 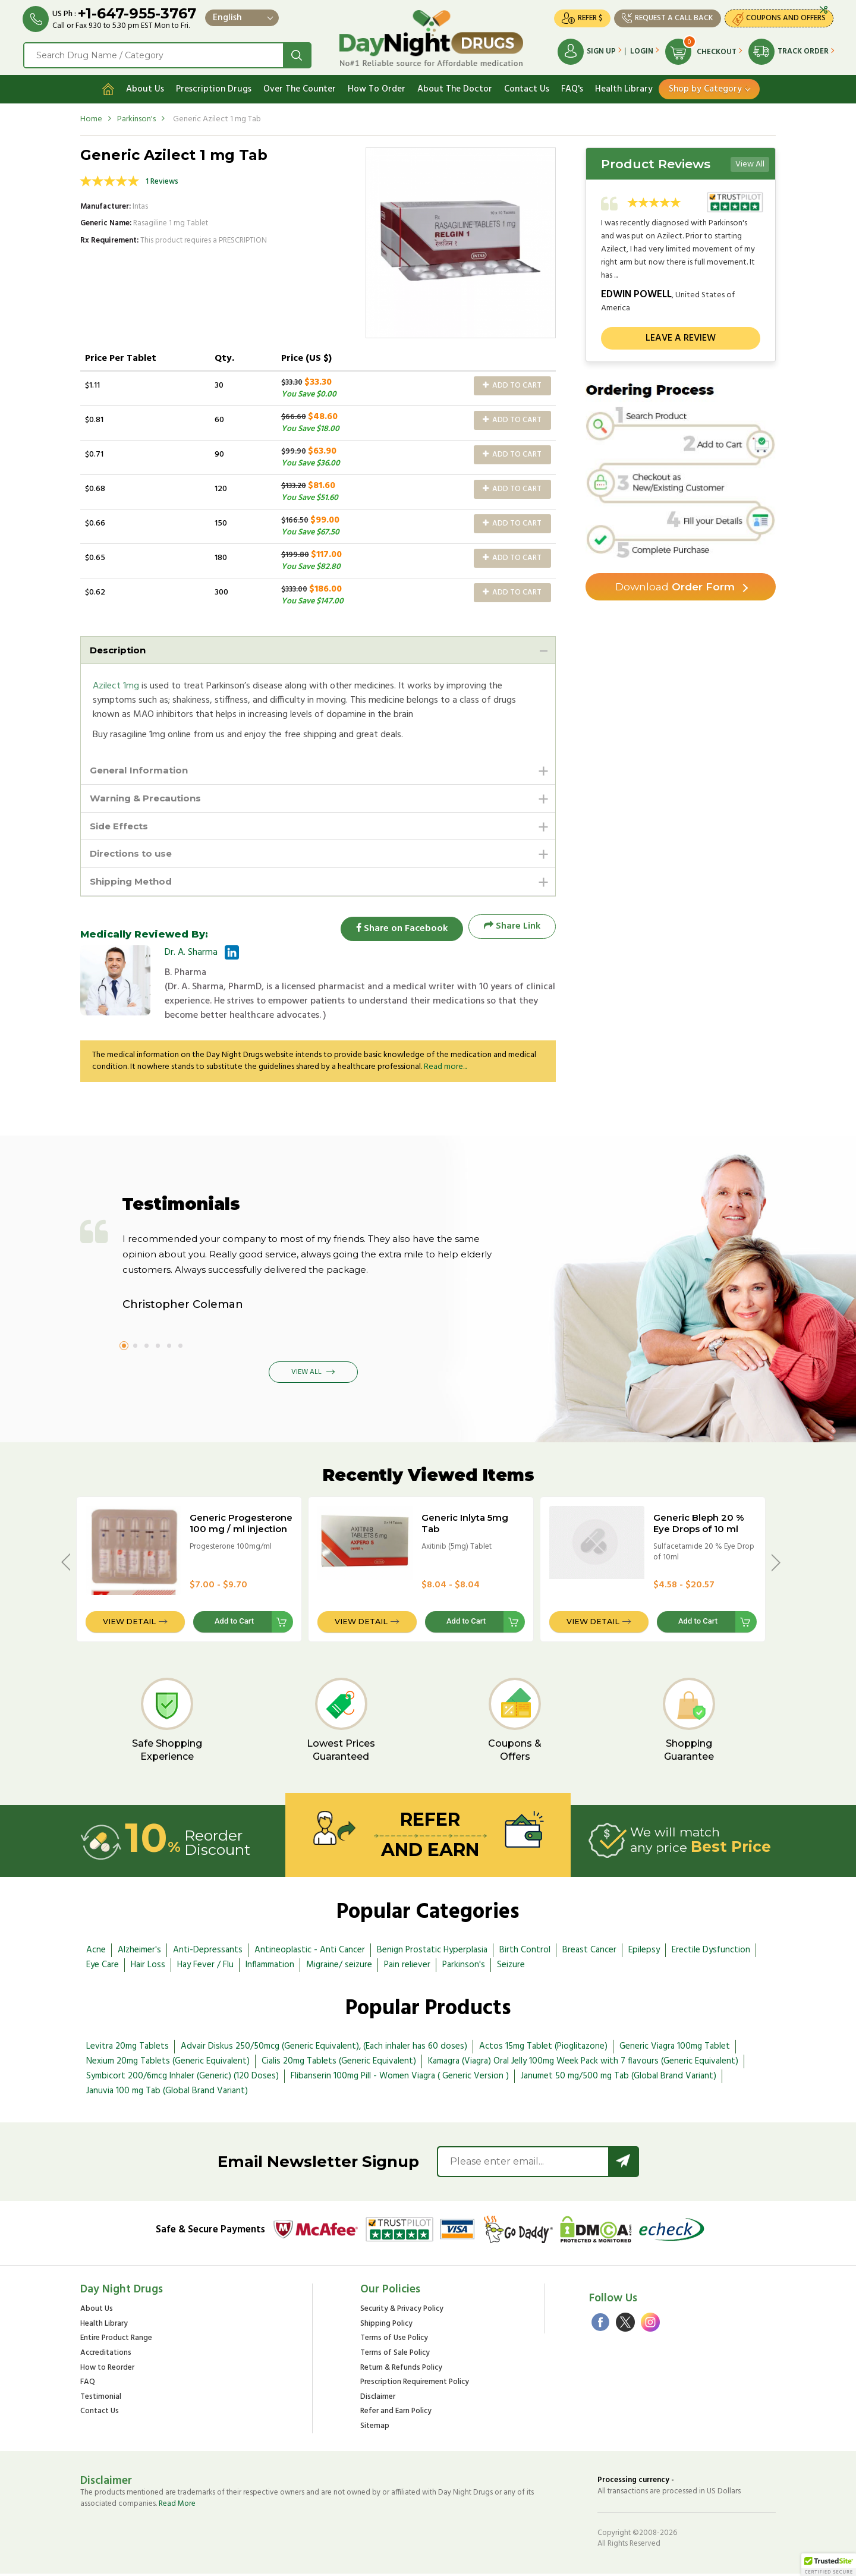 What do you see at coordinates (396, 2414) in the screenshot?
I see `Refer and Earn Policy` at bounding box center [396, 2414].